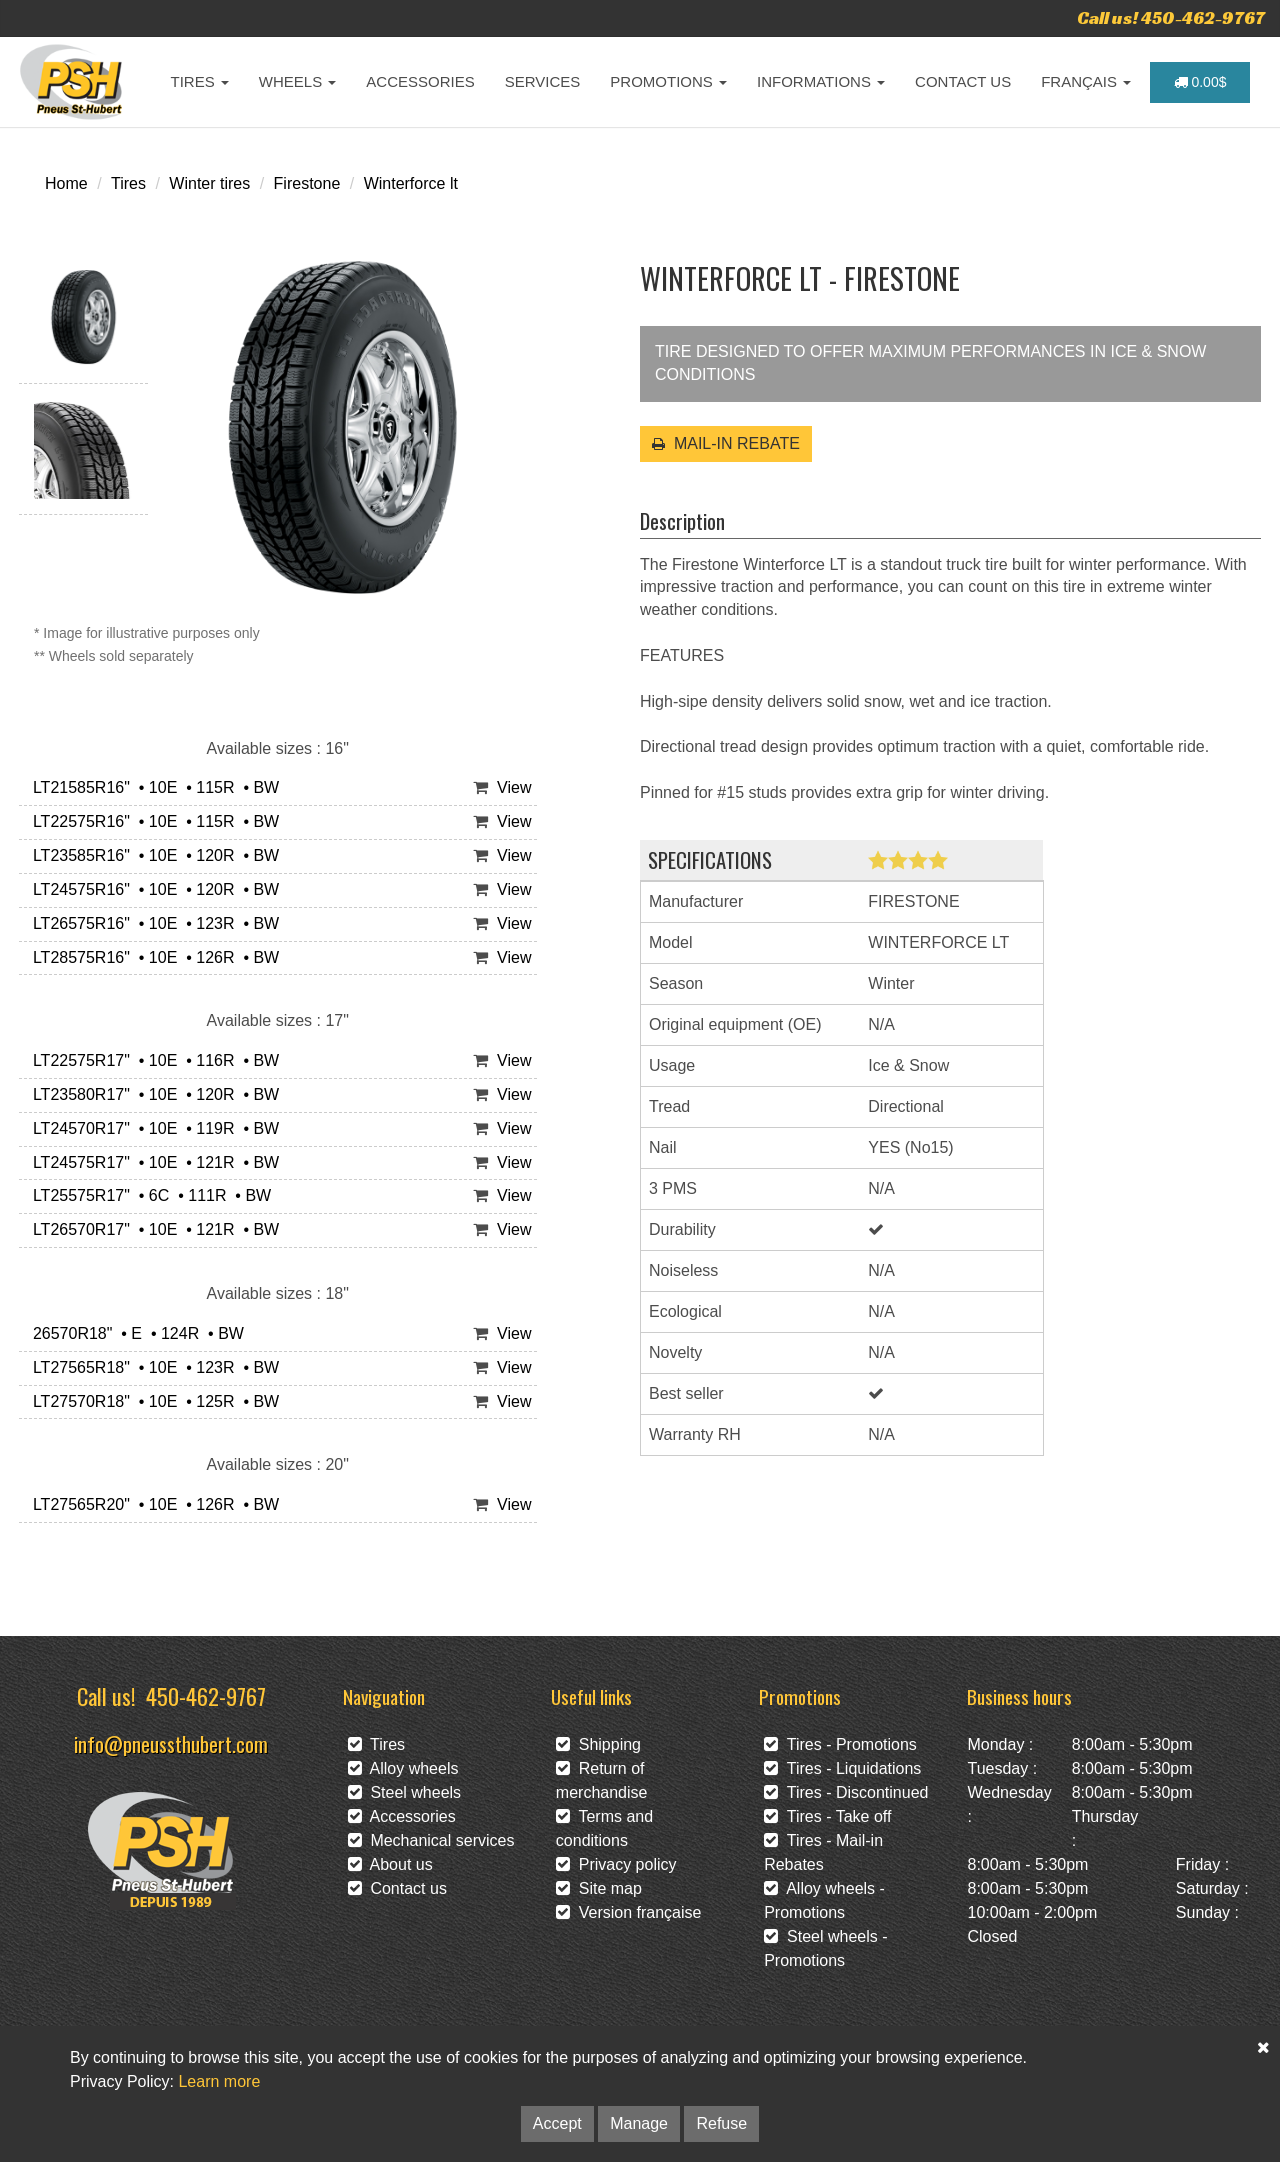 The image size is (1280, 2162). I want to click on Site map, so click(599, 1888).